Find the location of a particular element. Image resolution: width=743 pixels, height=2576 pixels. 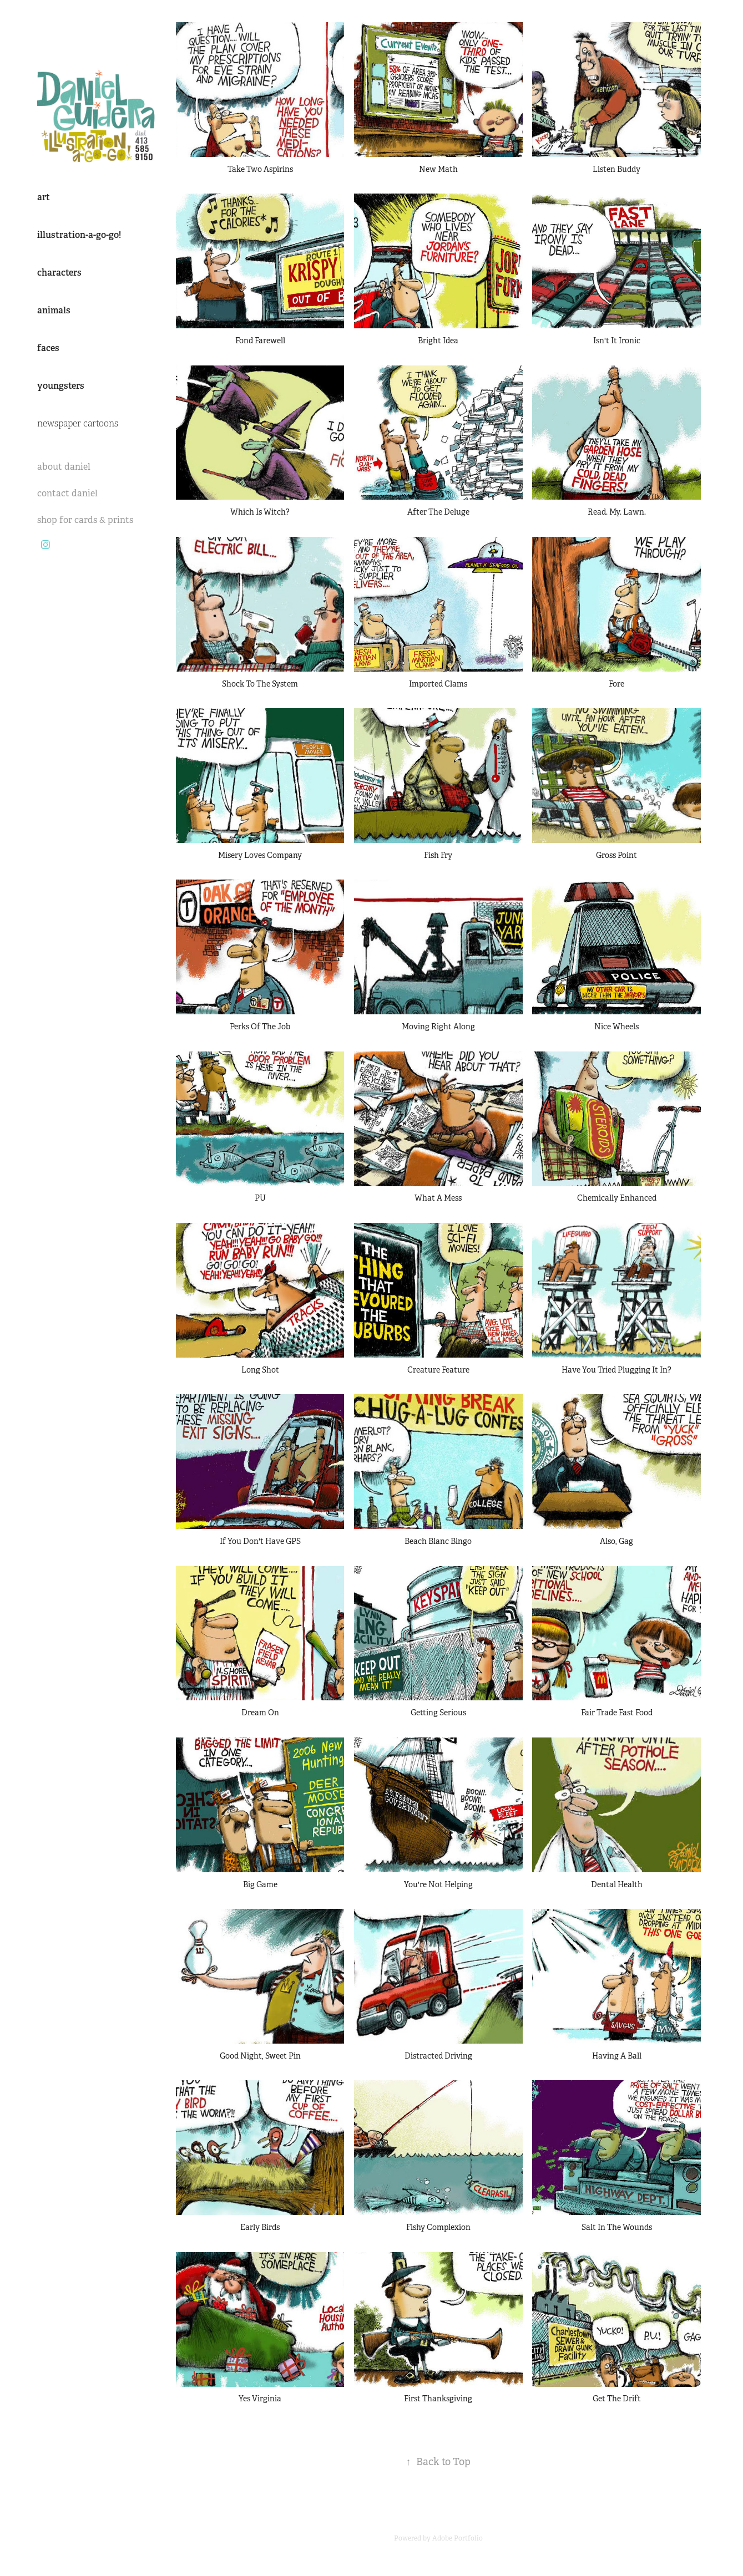

newspaper cartoons is located at coordinates (77, 423).